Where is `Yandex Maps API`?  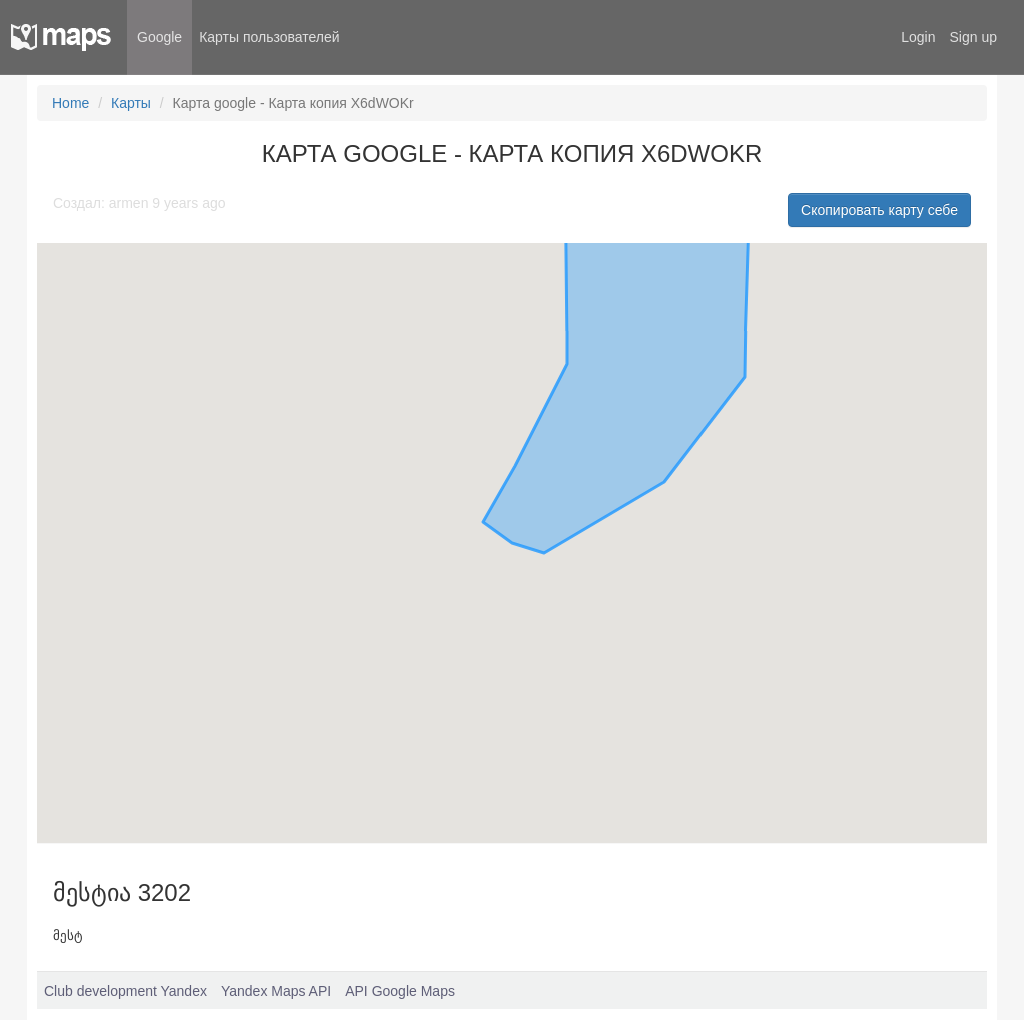 Yandex Maps API is located at coordinates (276, 991).